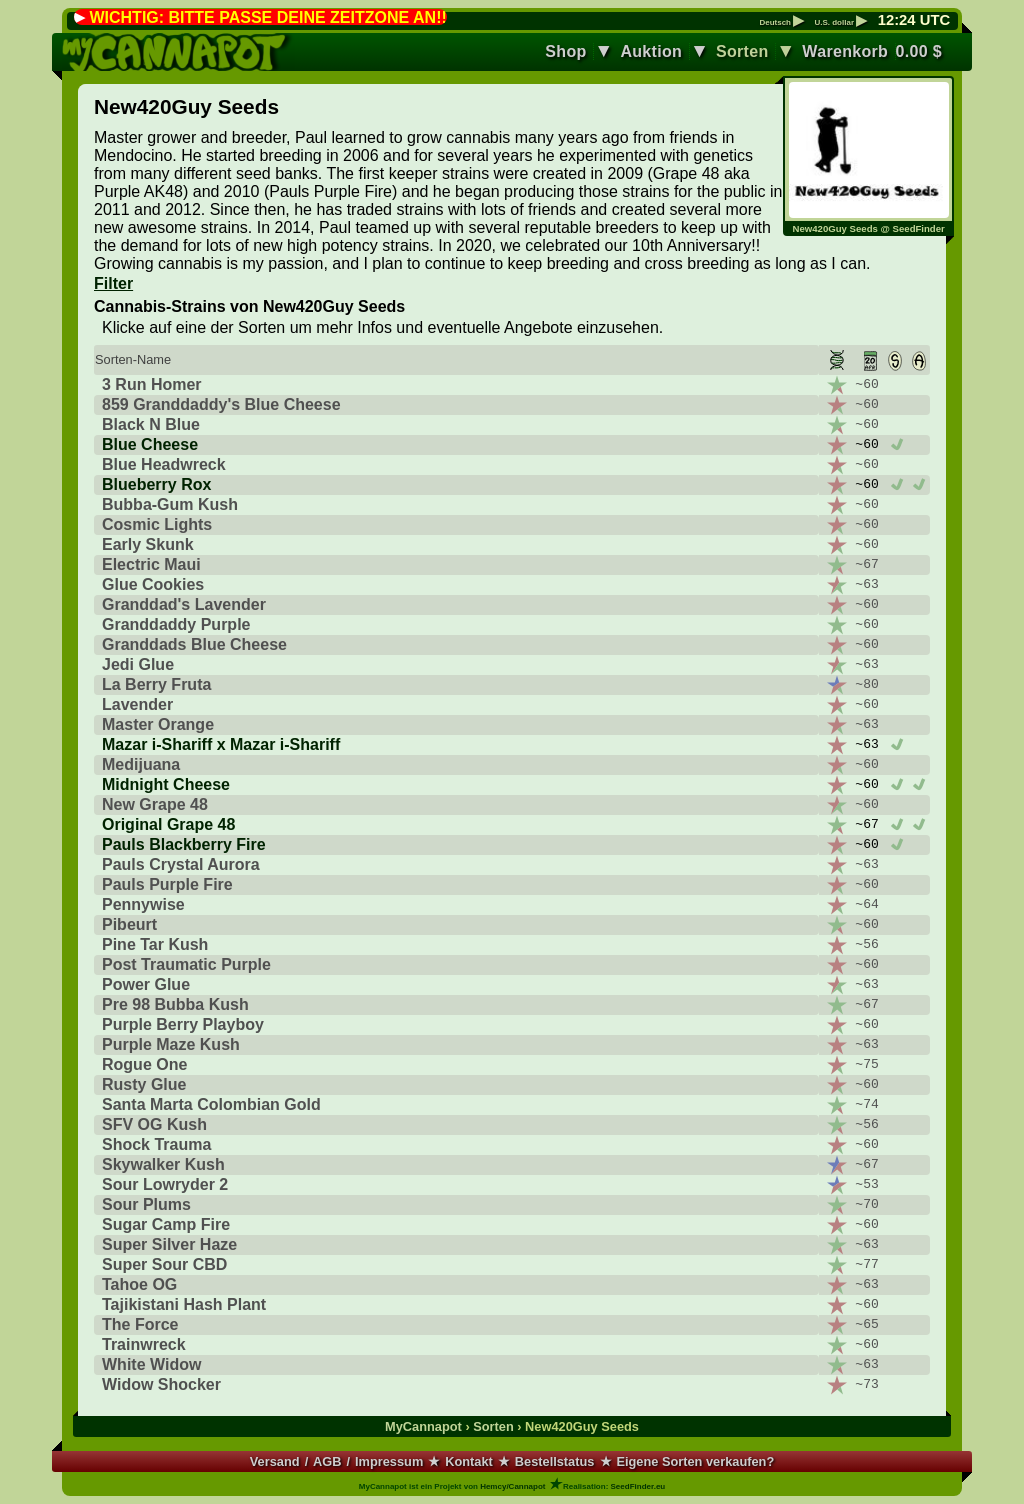 This screenshot has height=1504, width=1024. Describe the element at coordinates (154, 1124) in the screenshot. I see `SFV OG Kush` at that location.